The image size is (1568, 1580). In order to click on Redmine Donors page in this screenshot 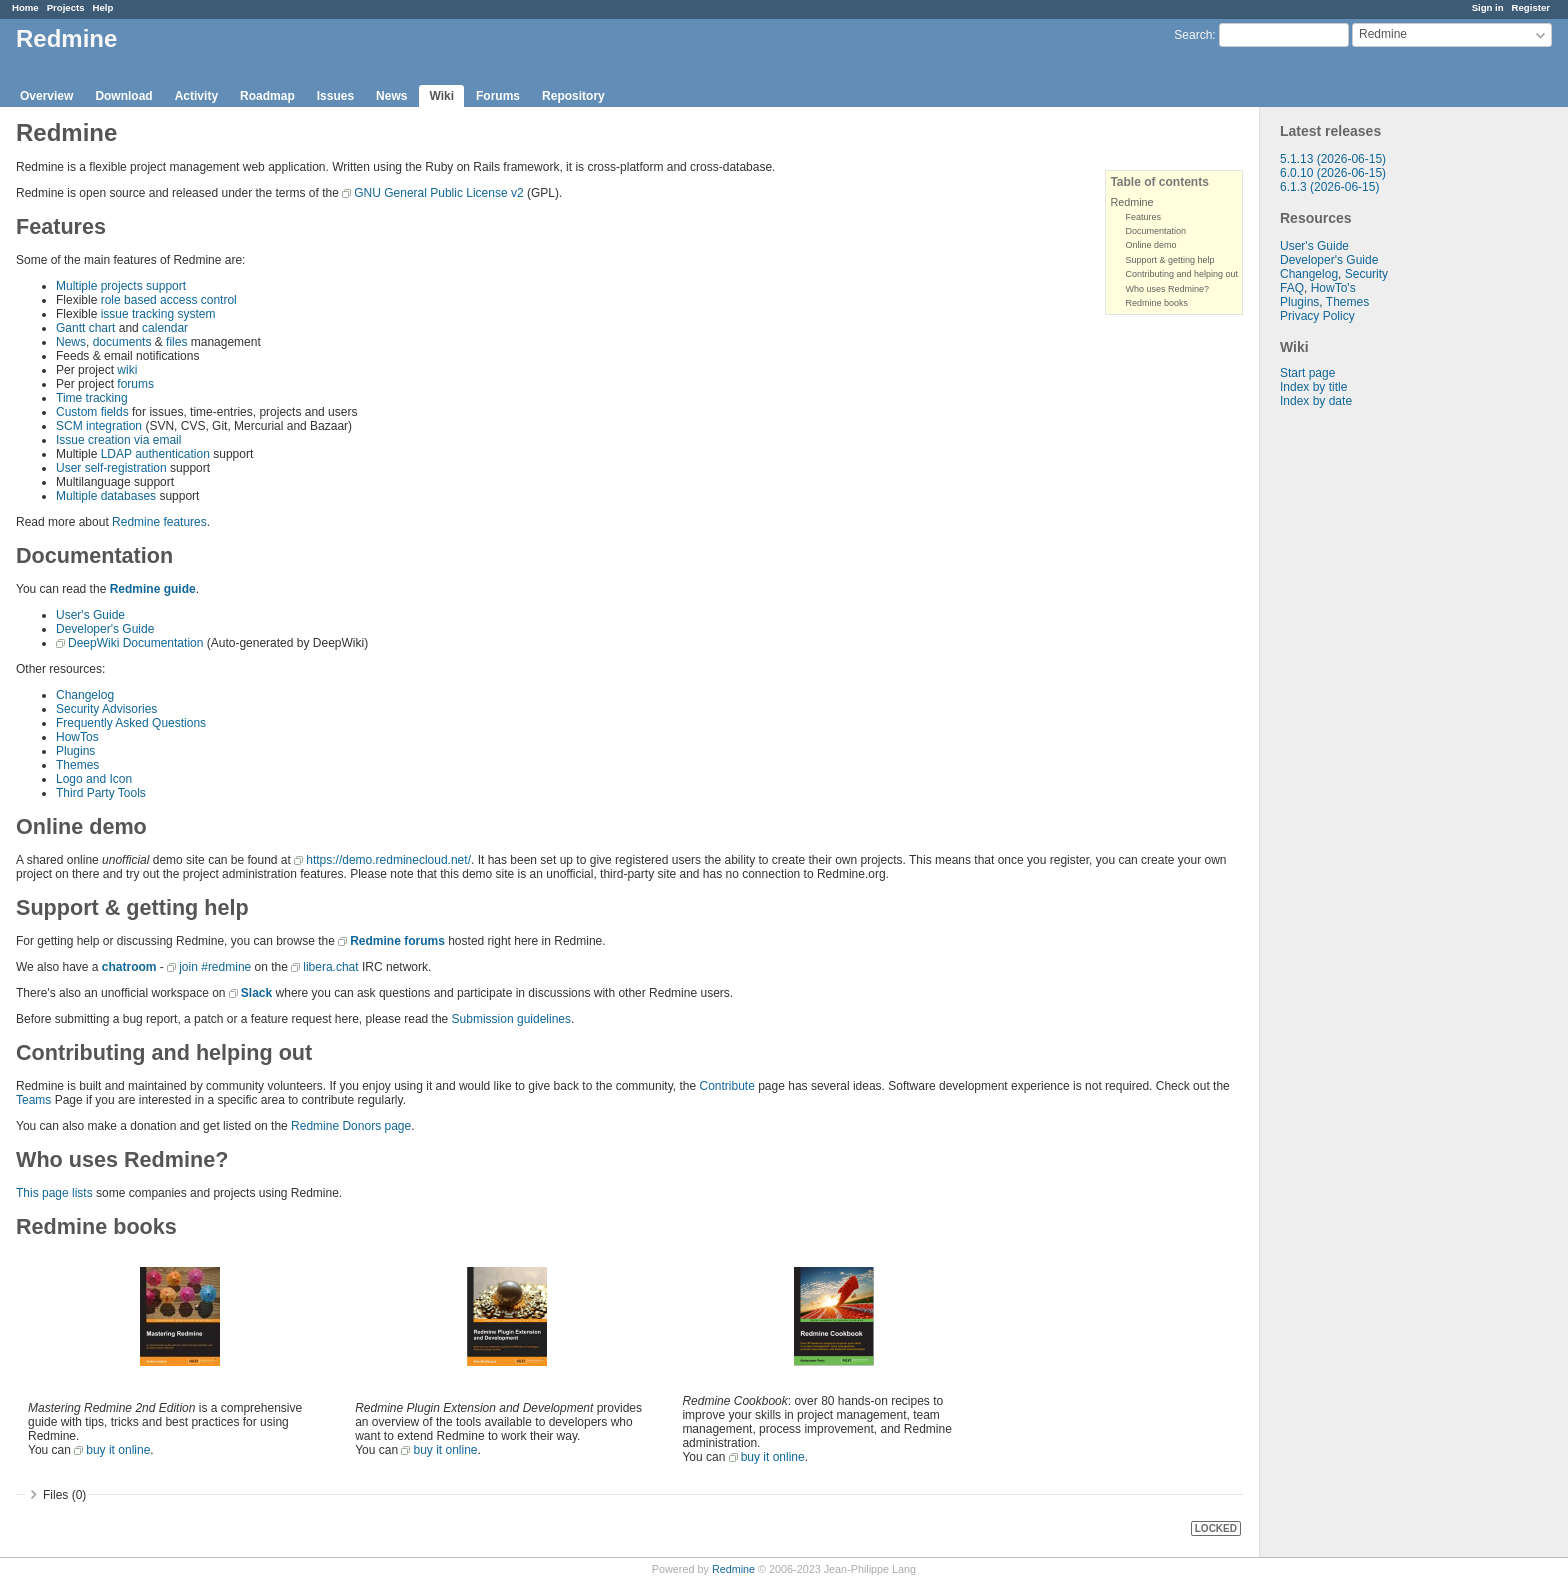, I will do `click(351, 1126)`.